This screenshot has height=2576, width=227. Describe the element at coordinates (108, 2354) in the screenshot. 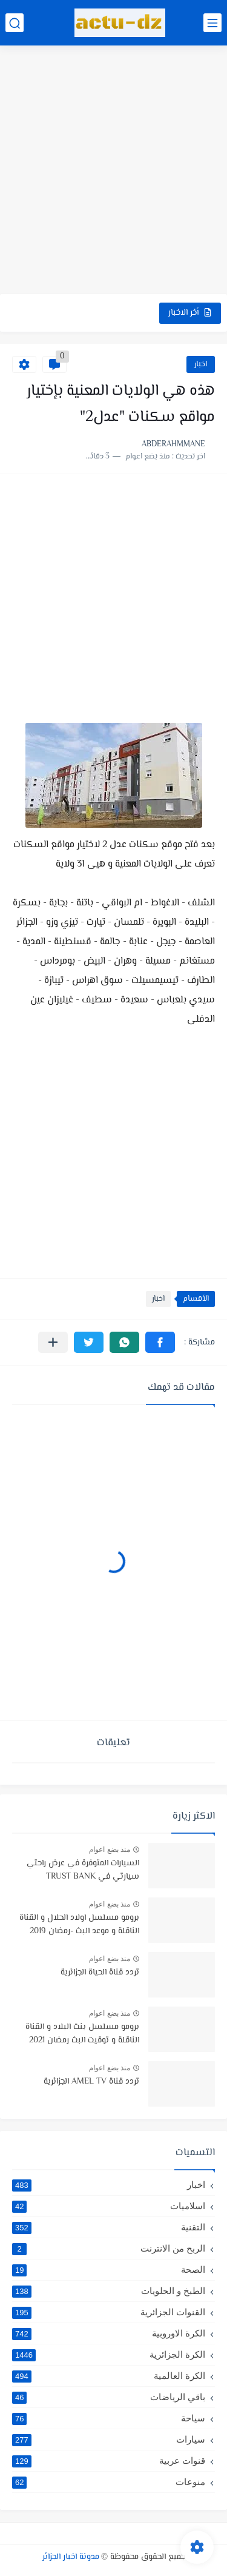

I see `الكرة الجزائرية` at that location.